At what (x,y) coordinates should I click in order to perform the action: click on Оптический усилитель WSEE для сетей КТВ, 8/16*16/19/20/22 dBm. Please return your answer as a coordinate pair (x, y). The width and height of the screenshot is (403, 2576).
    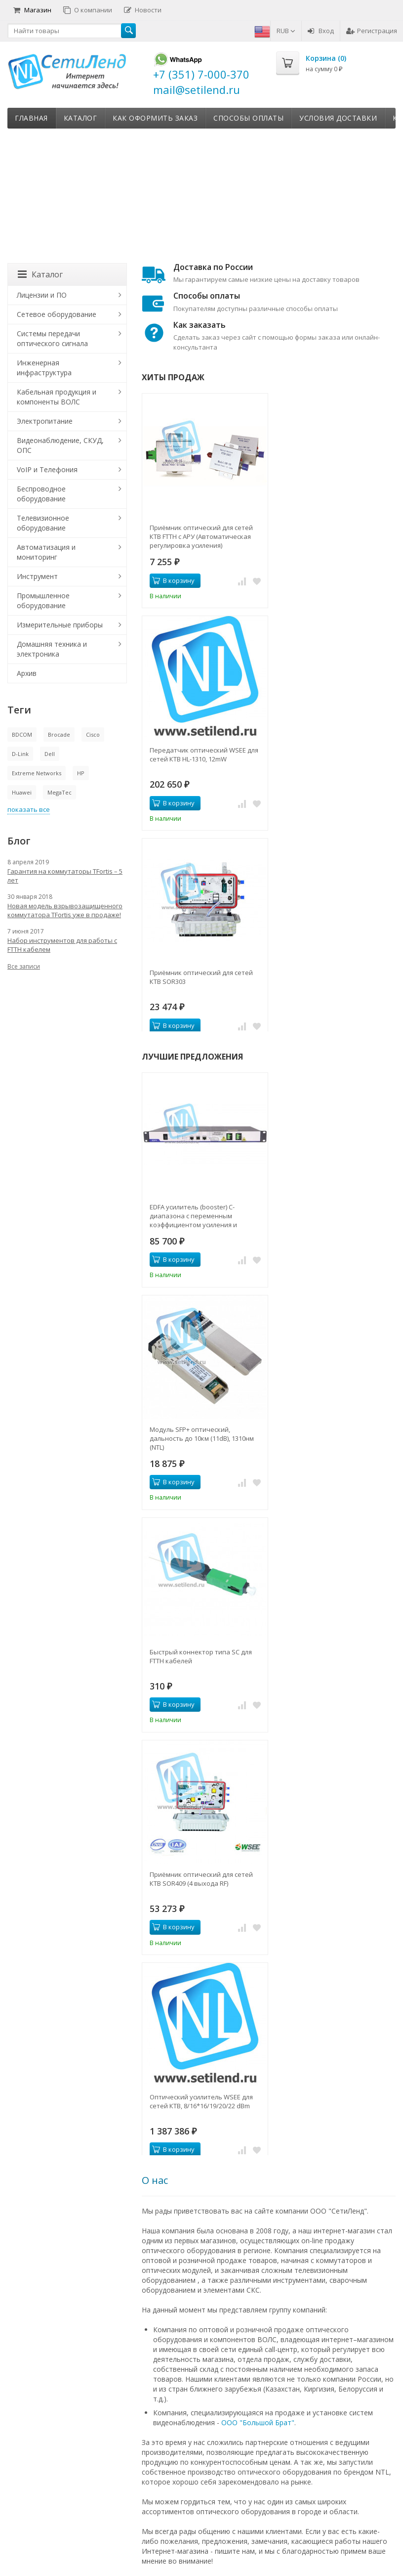
    Looking at the image, I should click on (201, 2101).